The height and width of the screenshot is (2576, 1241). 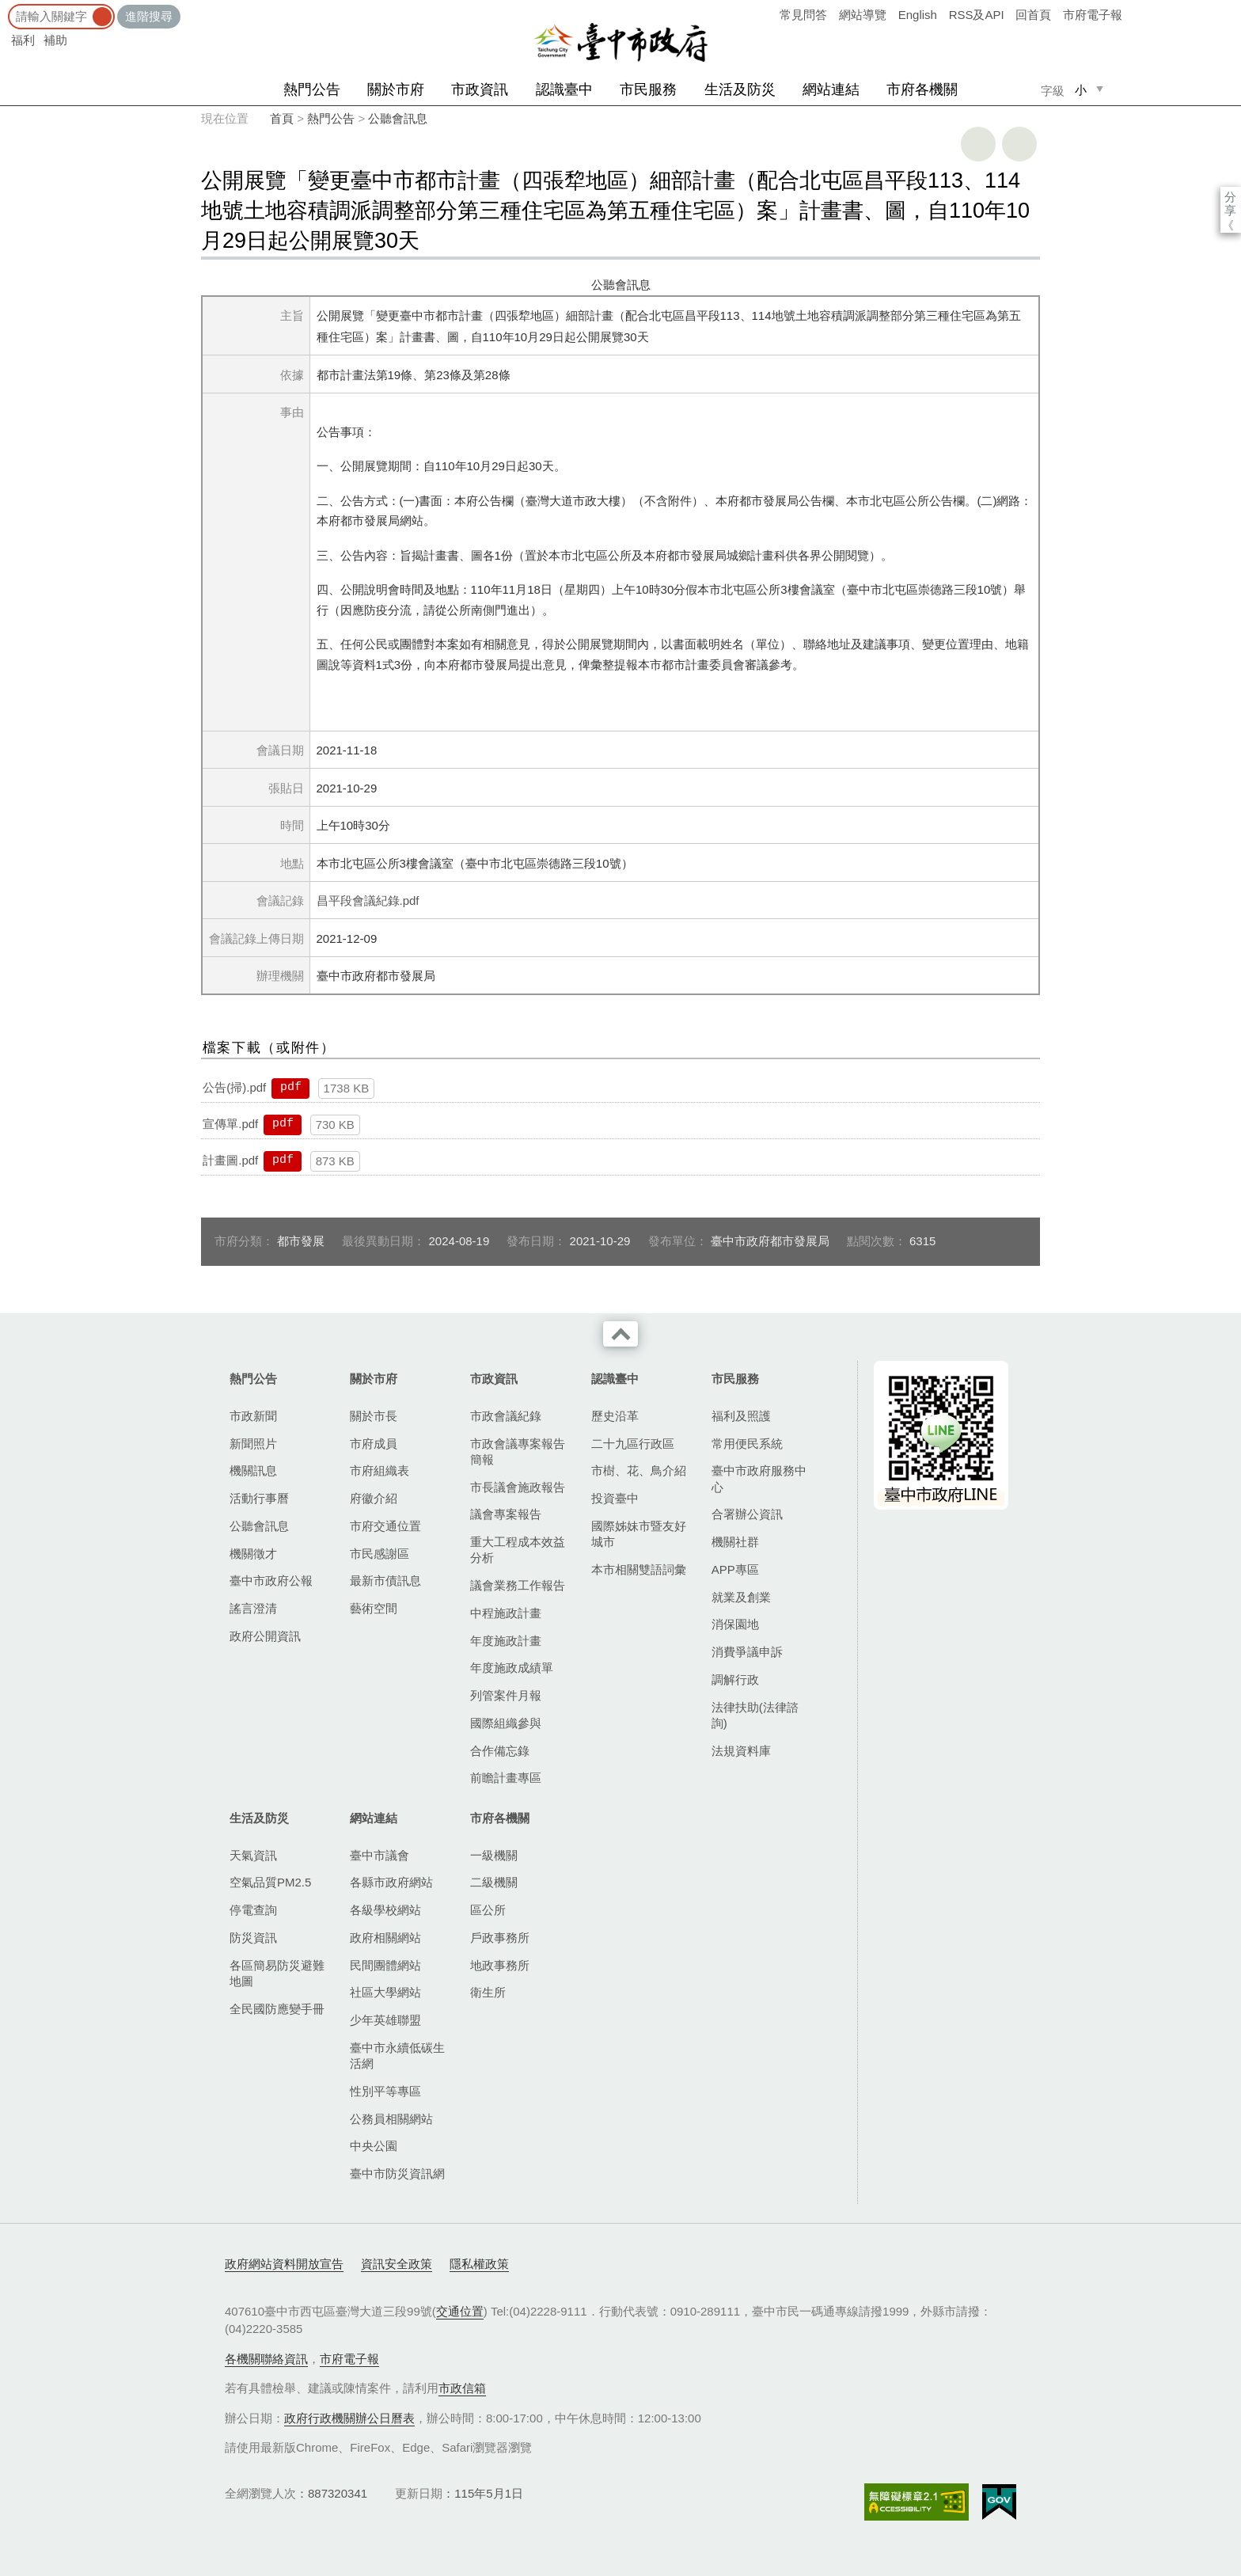 What do you see at coordinates (505, 1613) in the screenshot?
I see `中程施政計畫` at bounding box center [505, 1613].